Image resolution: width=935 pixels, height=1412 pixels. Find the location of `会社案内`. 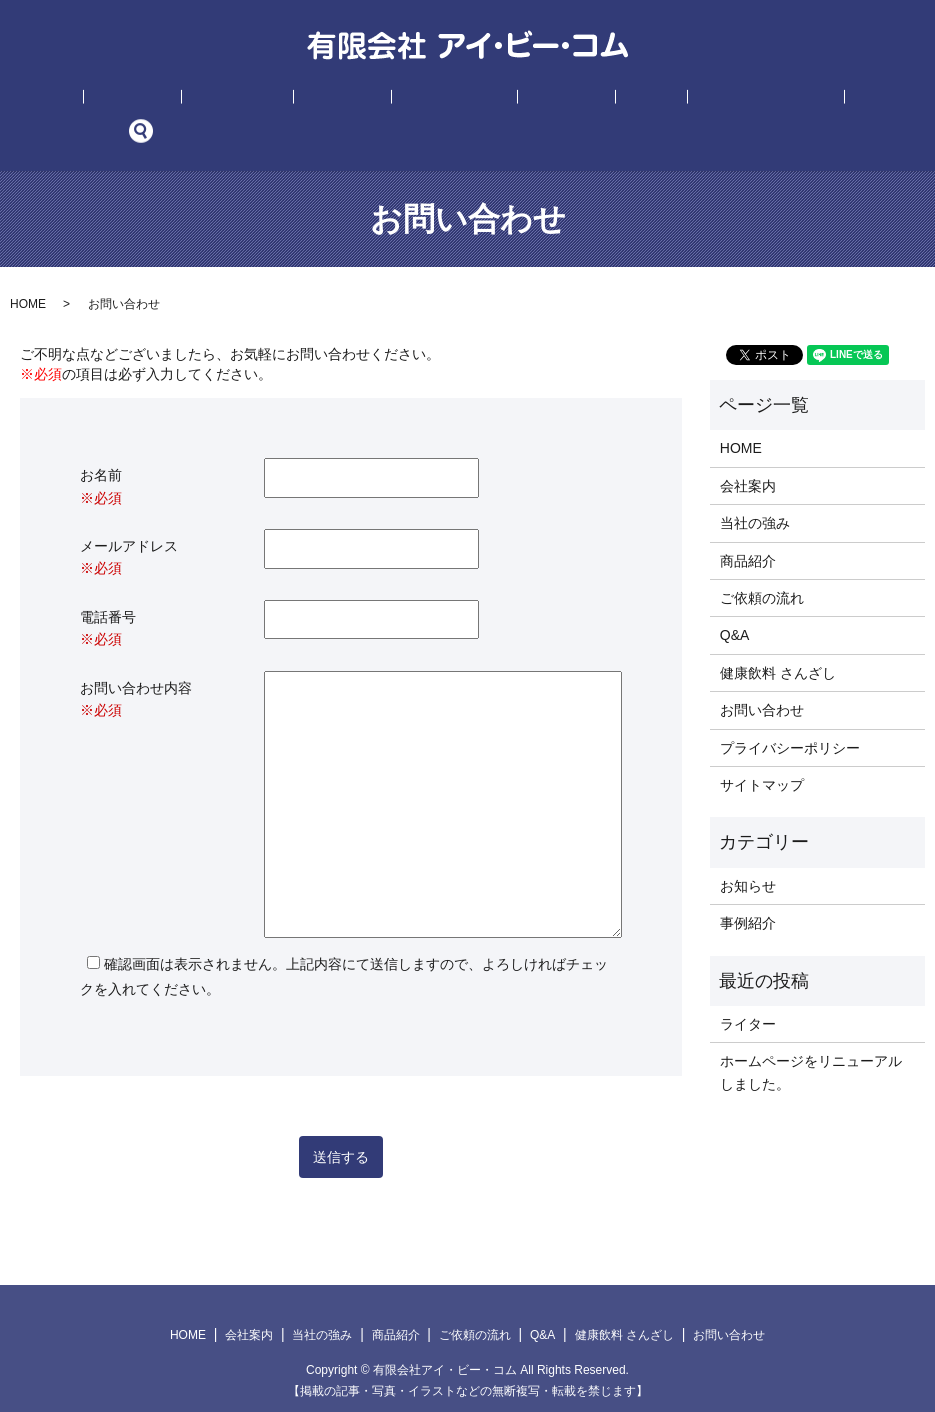

会社案内 is located at coordinates (184, 101).